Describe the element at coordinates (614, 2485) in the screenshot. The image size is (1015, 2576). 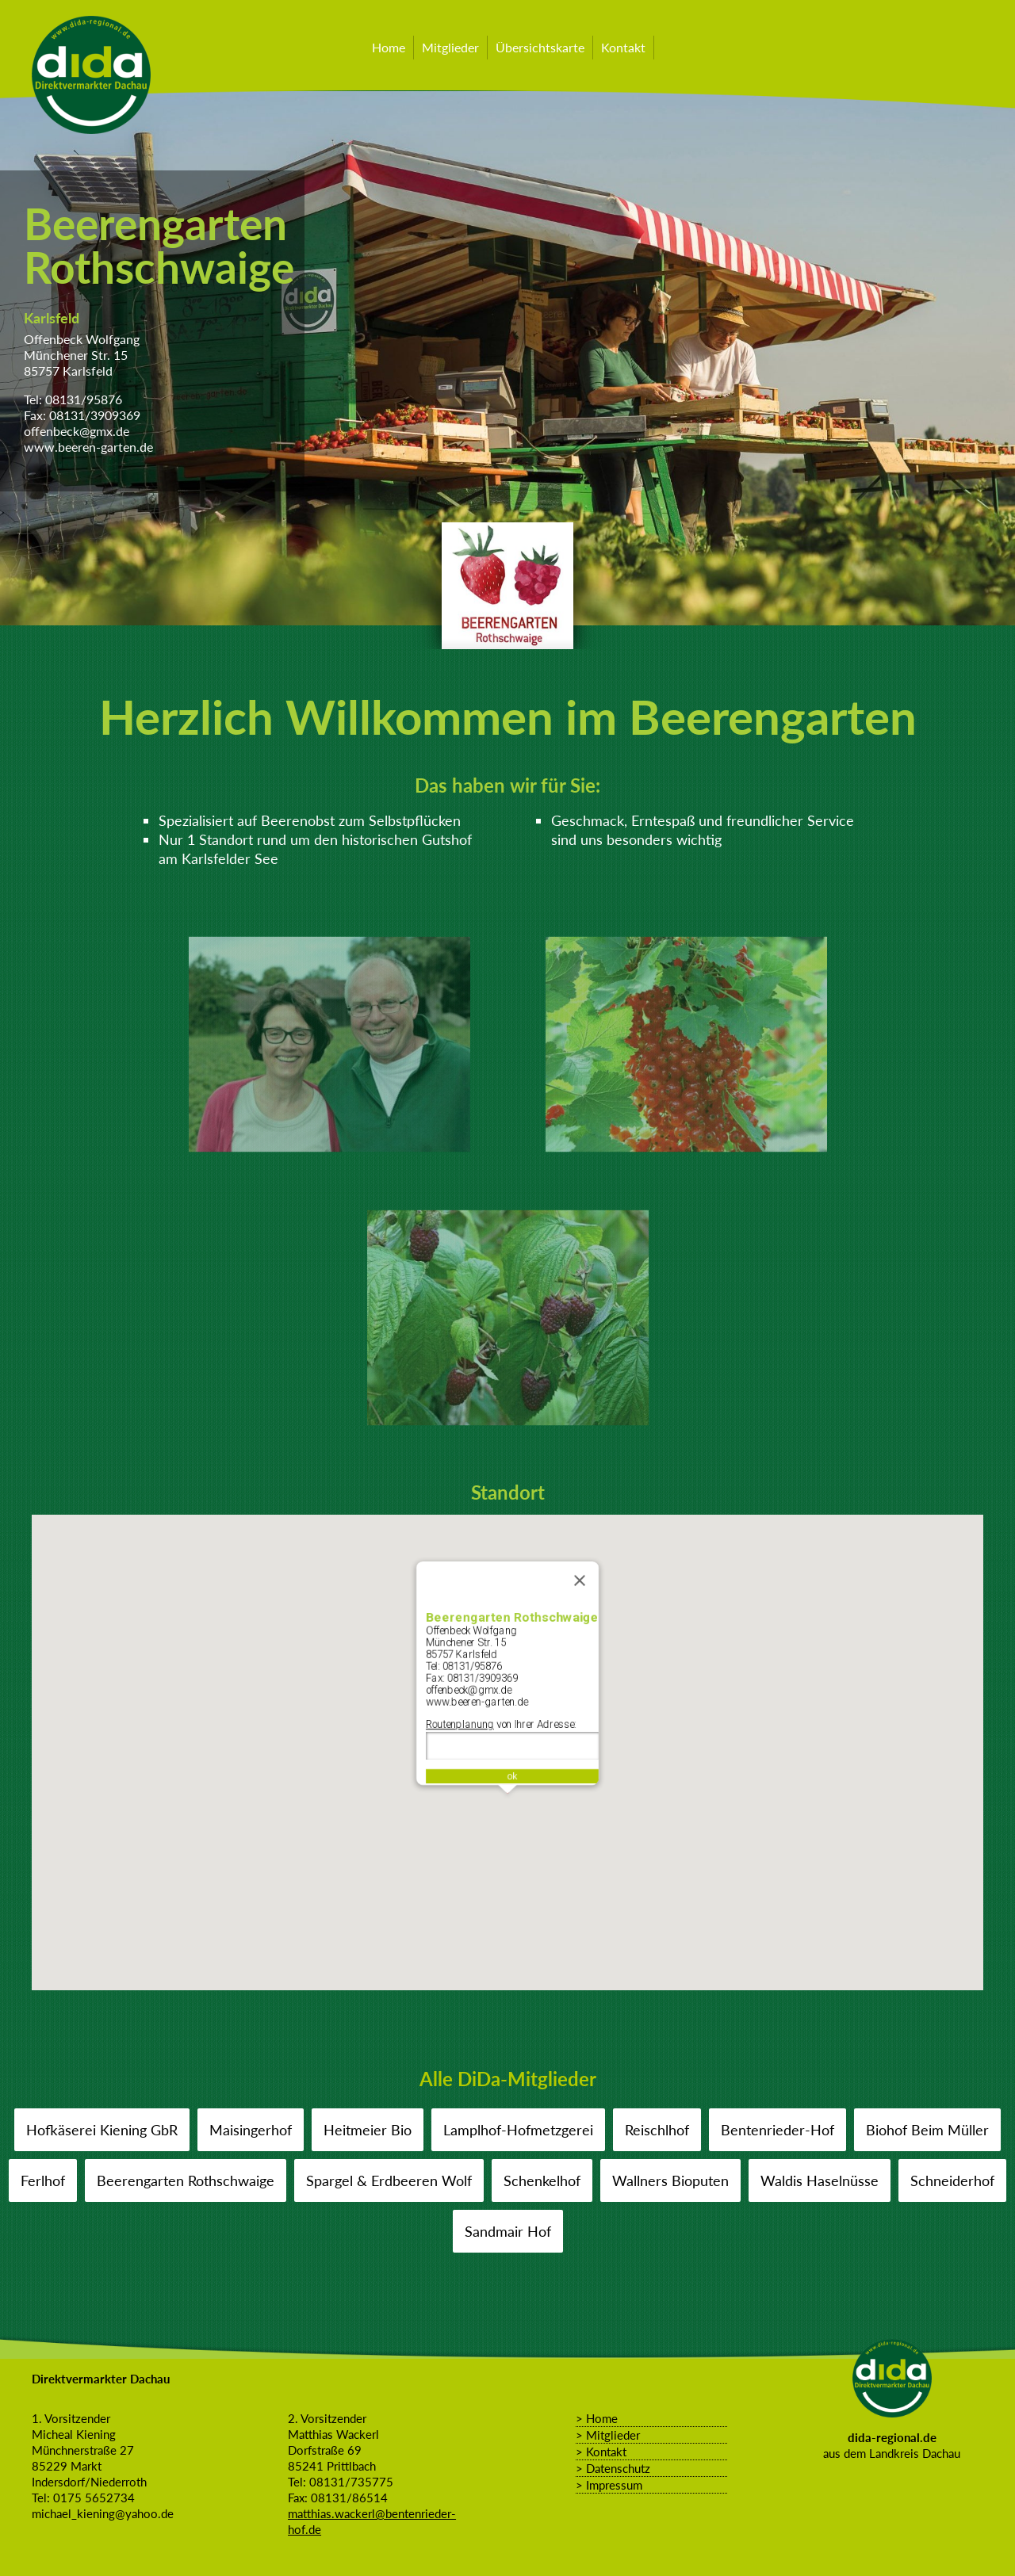
I see `Impressum` at that location.